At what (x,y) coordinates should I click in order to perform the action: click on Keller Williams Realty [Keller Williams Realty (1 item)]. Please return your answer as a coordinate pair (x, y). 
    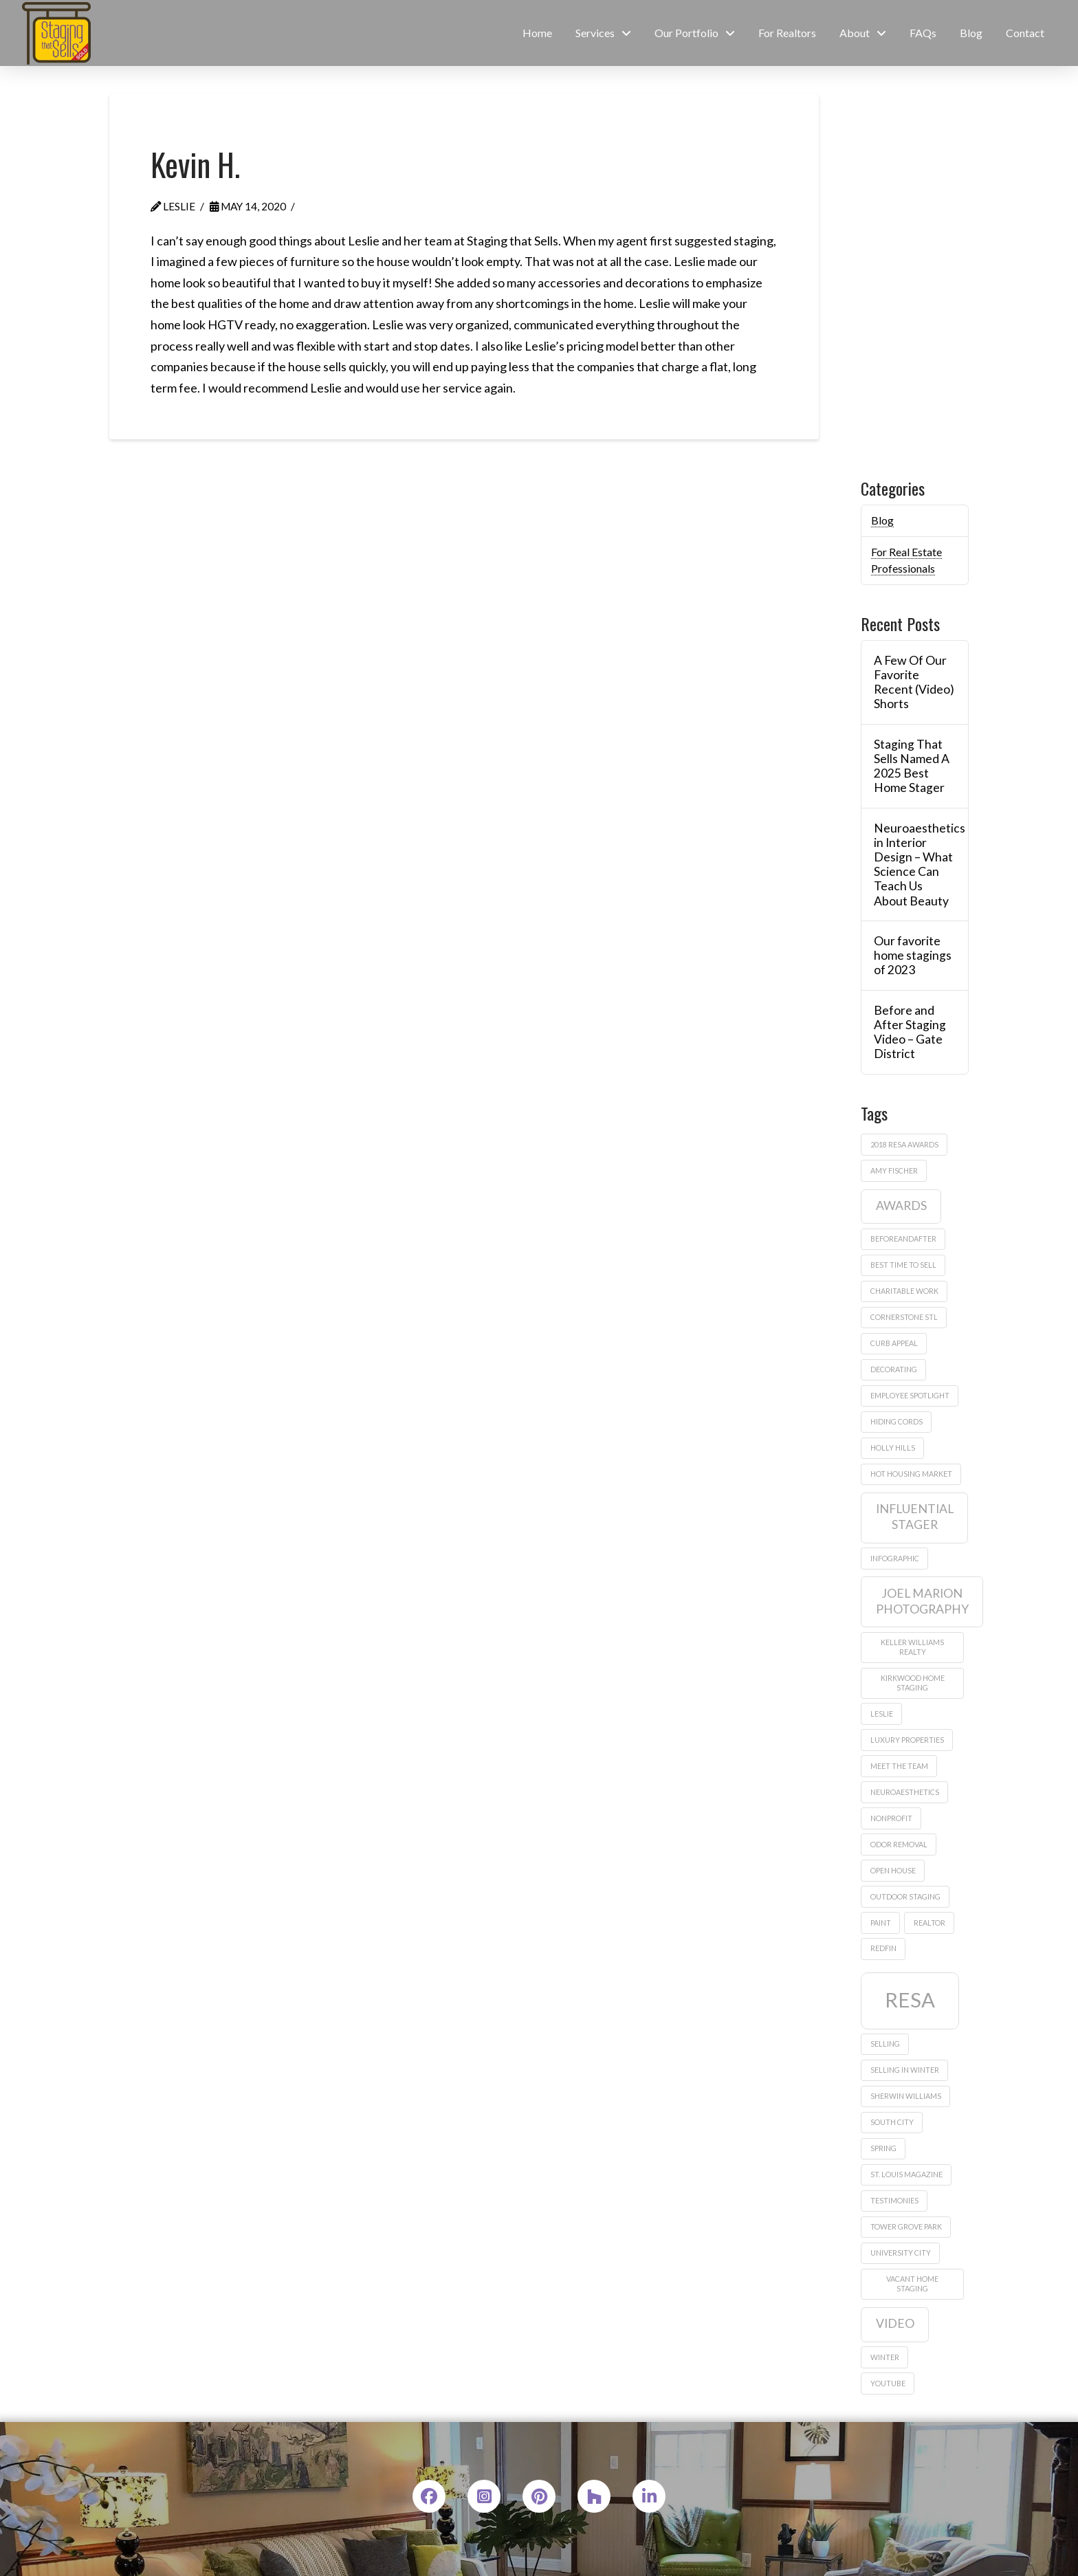
    Looking at the image, I should click on (912, 1647).